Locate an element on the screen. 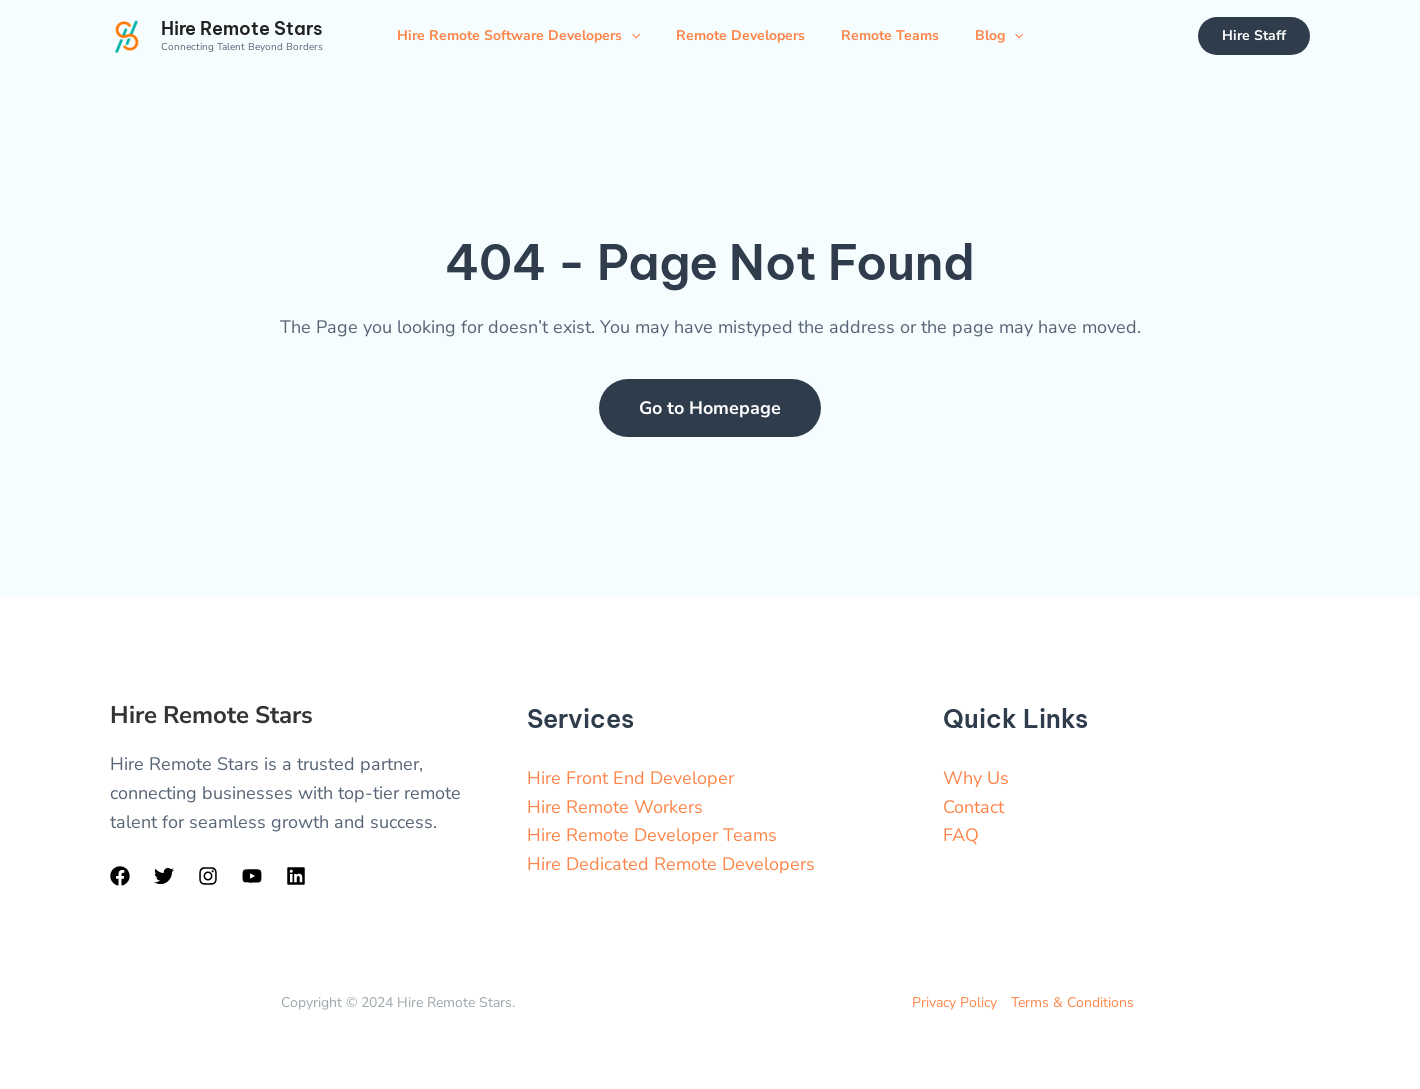 The image size is (1420, 1089). [application] is located at coordinates (631, 36).